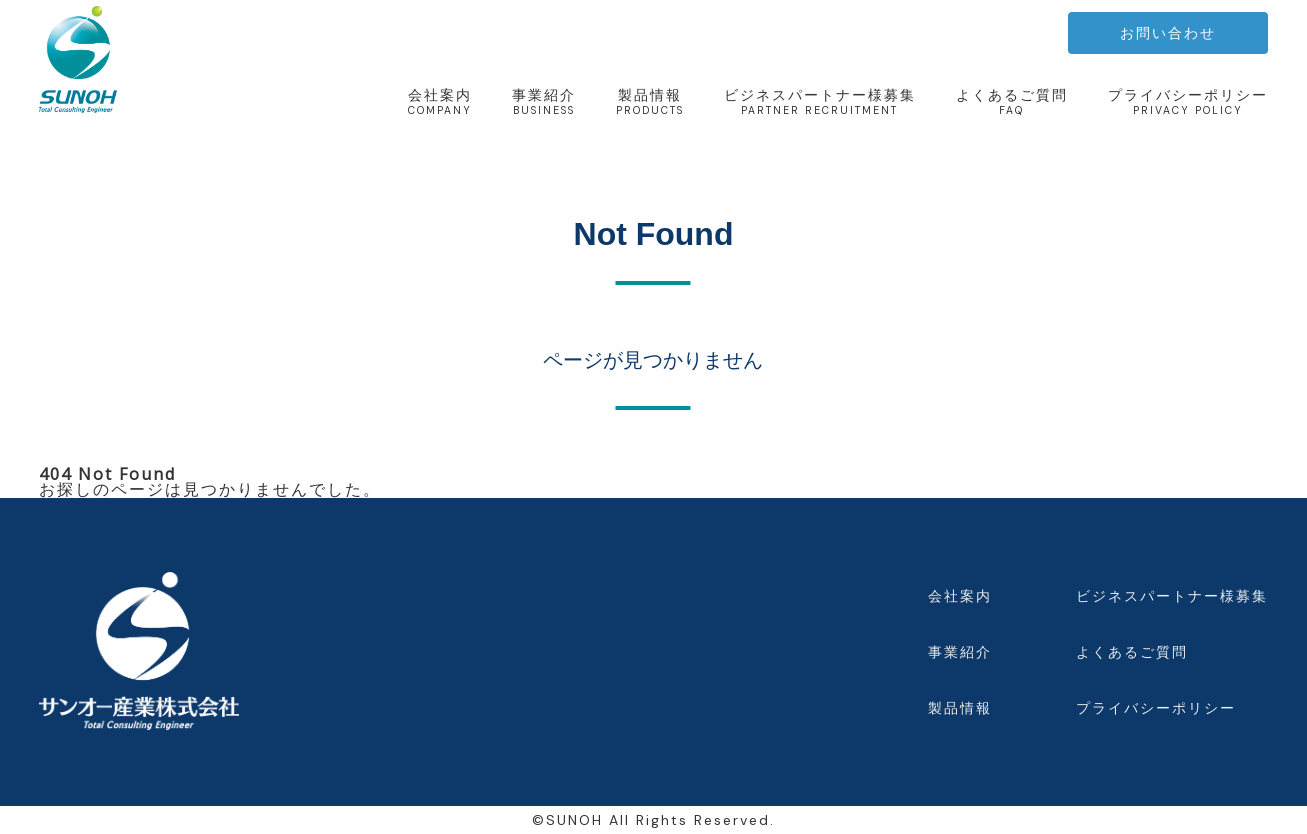  Describe the element at coordinates (440, 101) in the screenshot. I see `会社案内` at that location.